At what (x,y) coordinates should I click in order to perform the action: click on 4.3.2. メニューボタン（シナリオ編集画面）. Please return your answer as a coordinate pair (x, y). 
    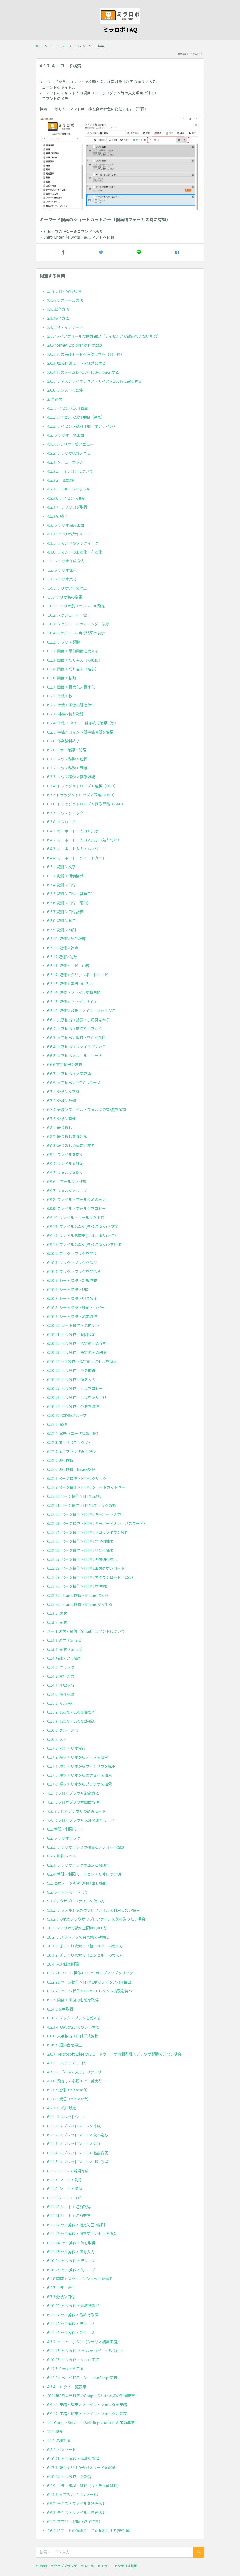
    Looking at the image, I should click on (84, 2341).